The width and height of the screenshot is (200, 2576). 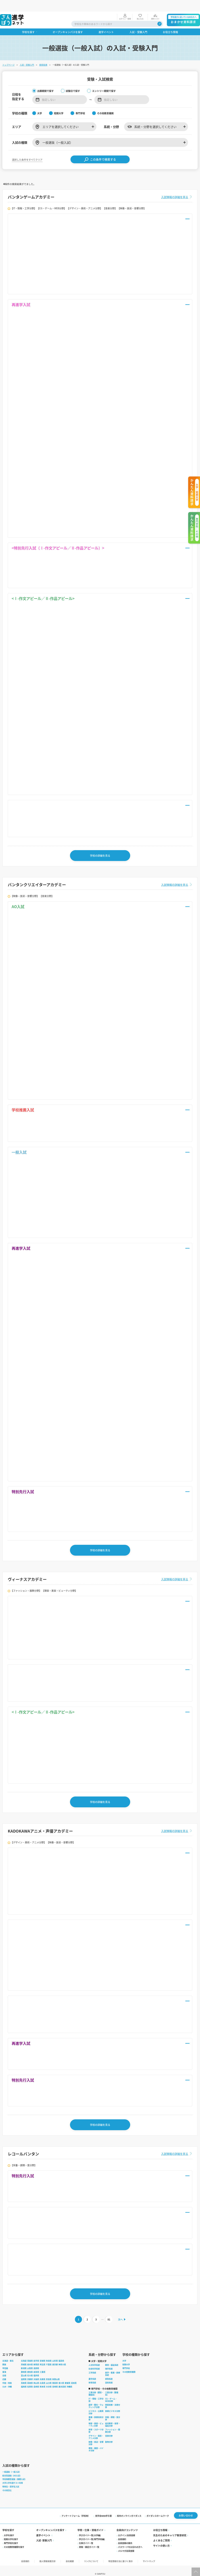 I want to click on 九州・沖縄, so click(x=7, y=2379).